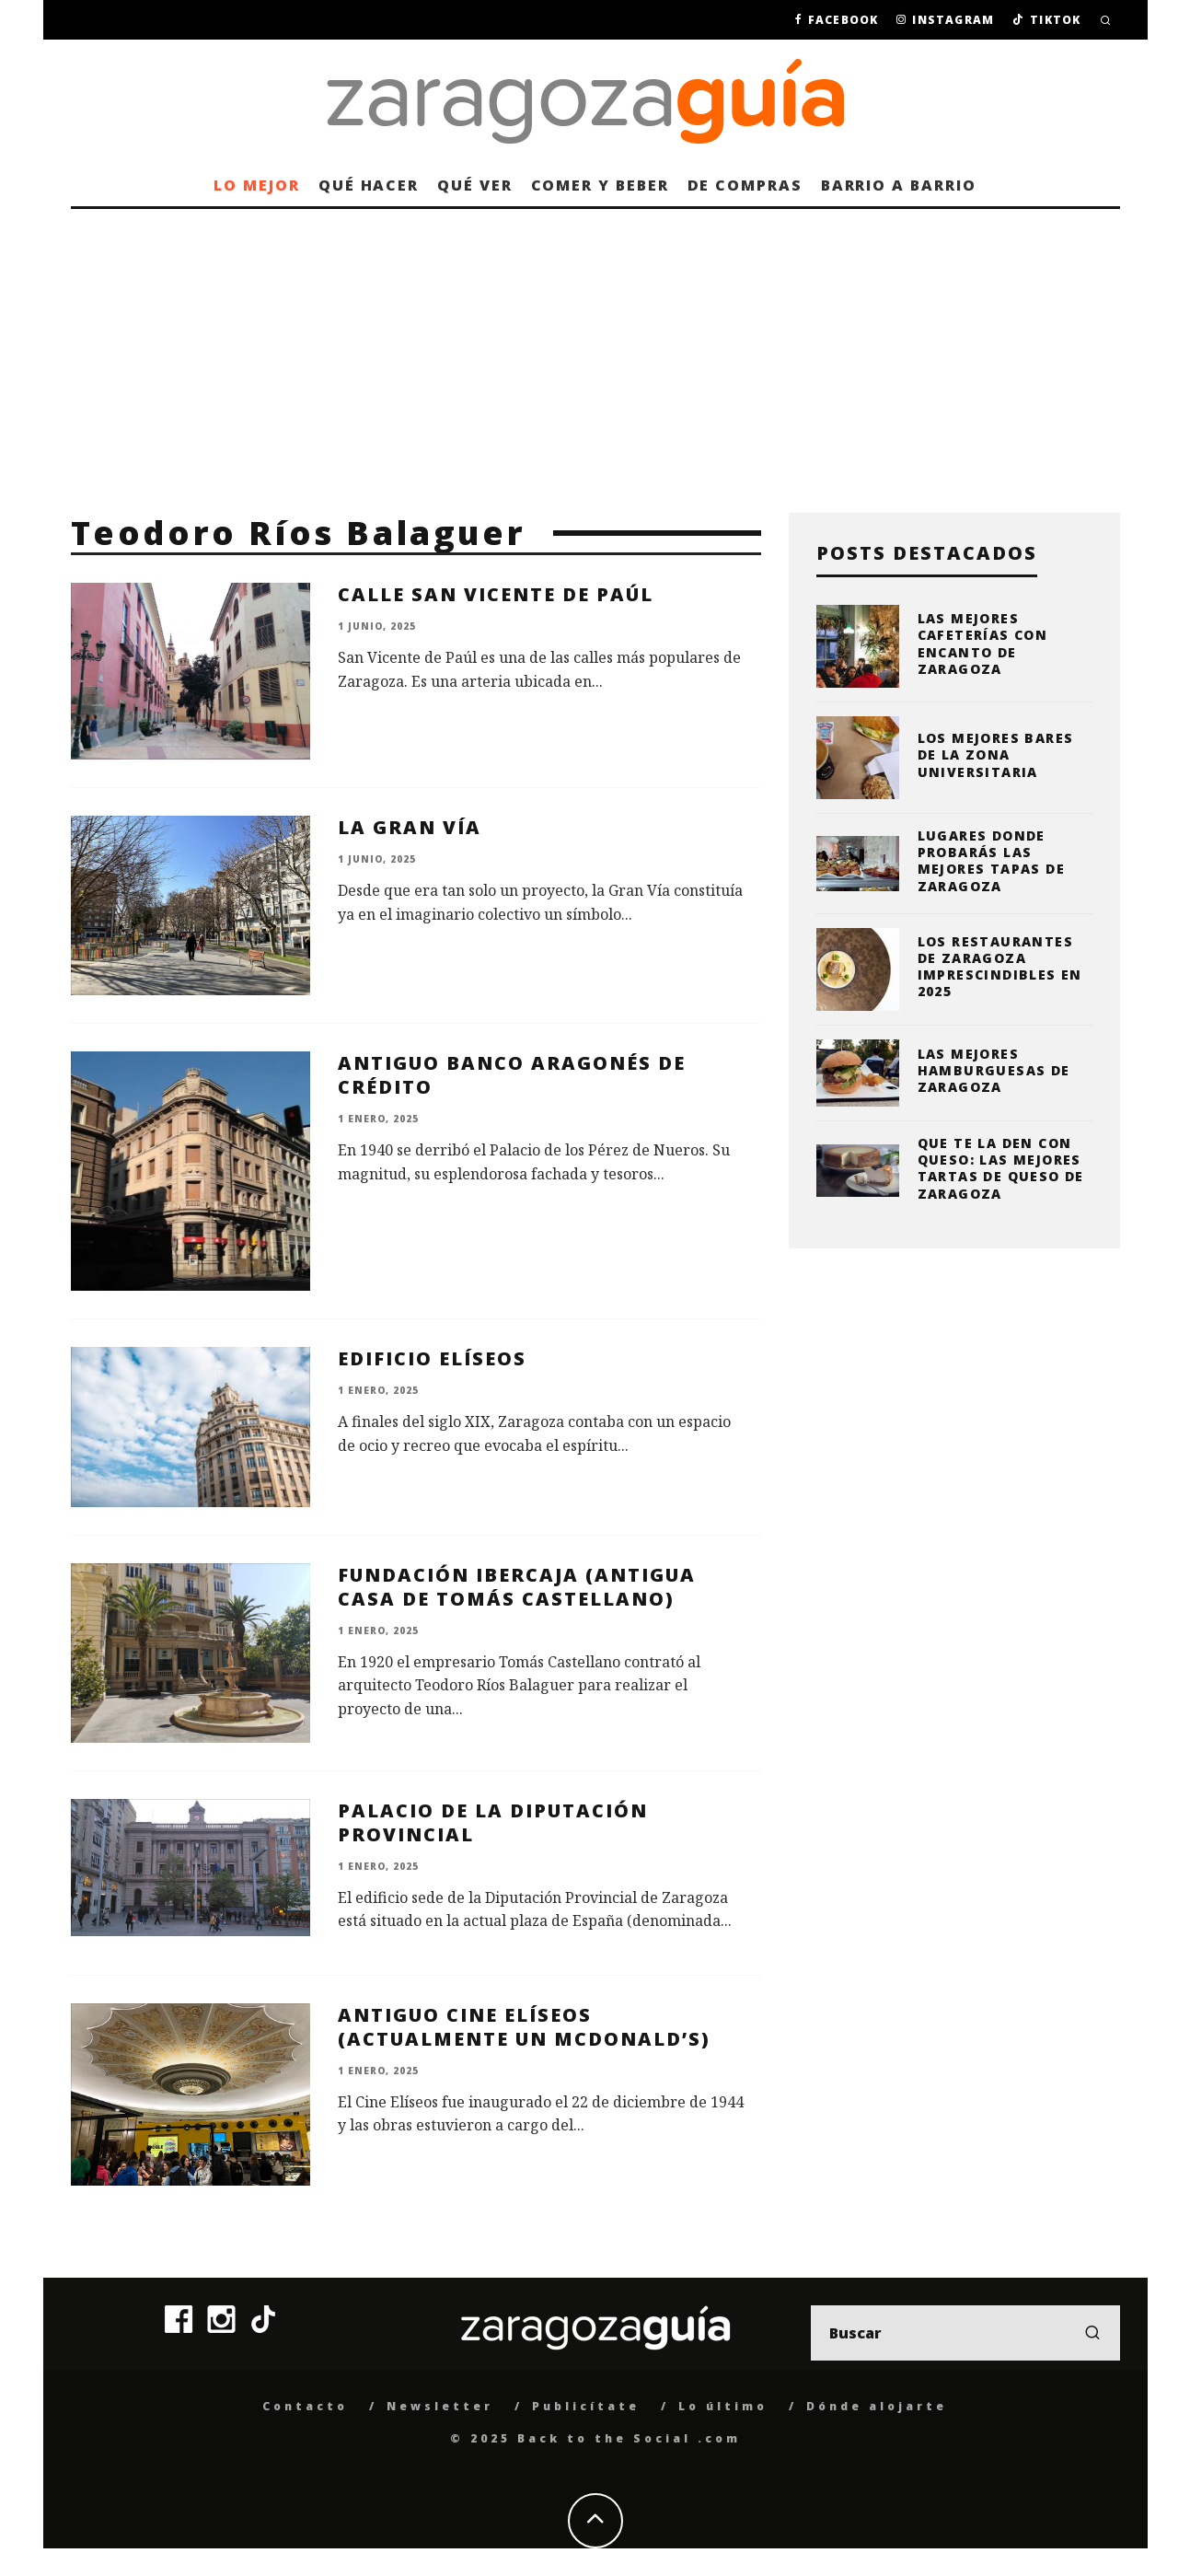 The width and height of the screenshot is (1190, 2576). Describe the element at coordinates (512, 1074) in the screenshot. I see `Antiguo Banco Aragonés de Crédito` at that location.